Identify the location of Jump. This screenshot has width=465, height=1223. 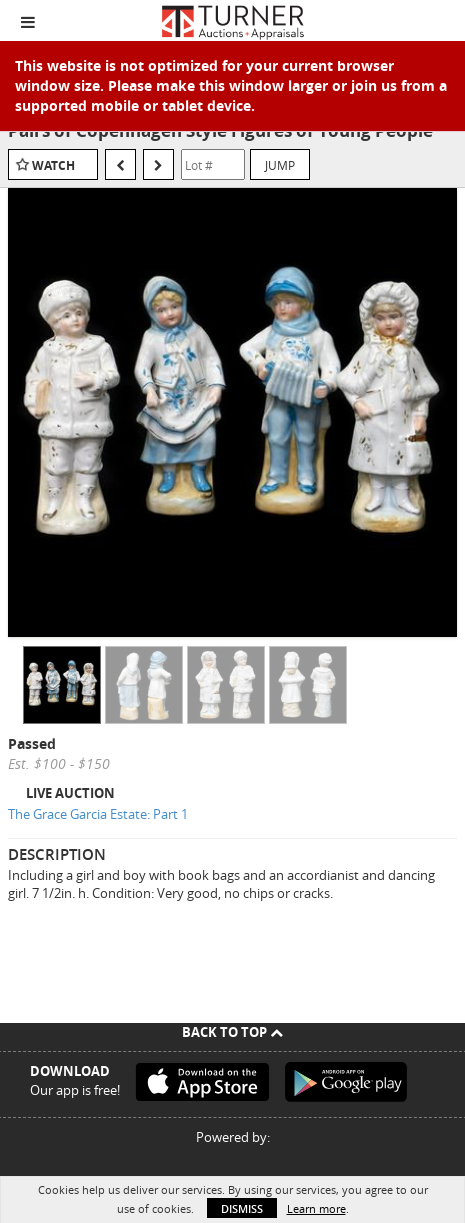
(280, 165).